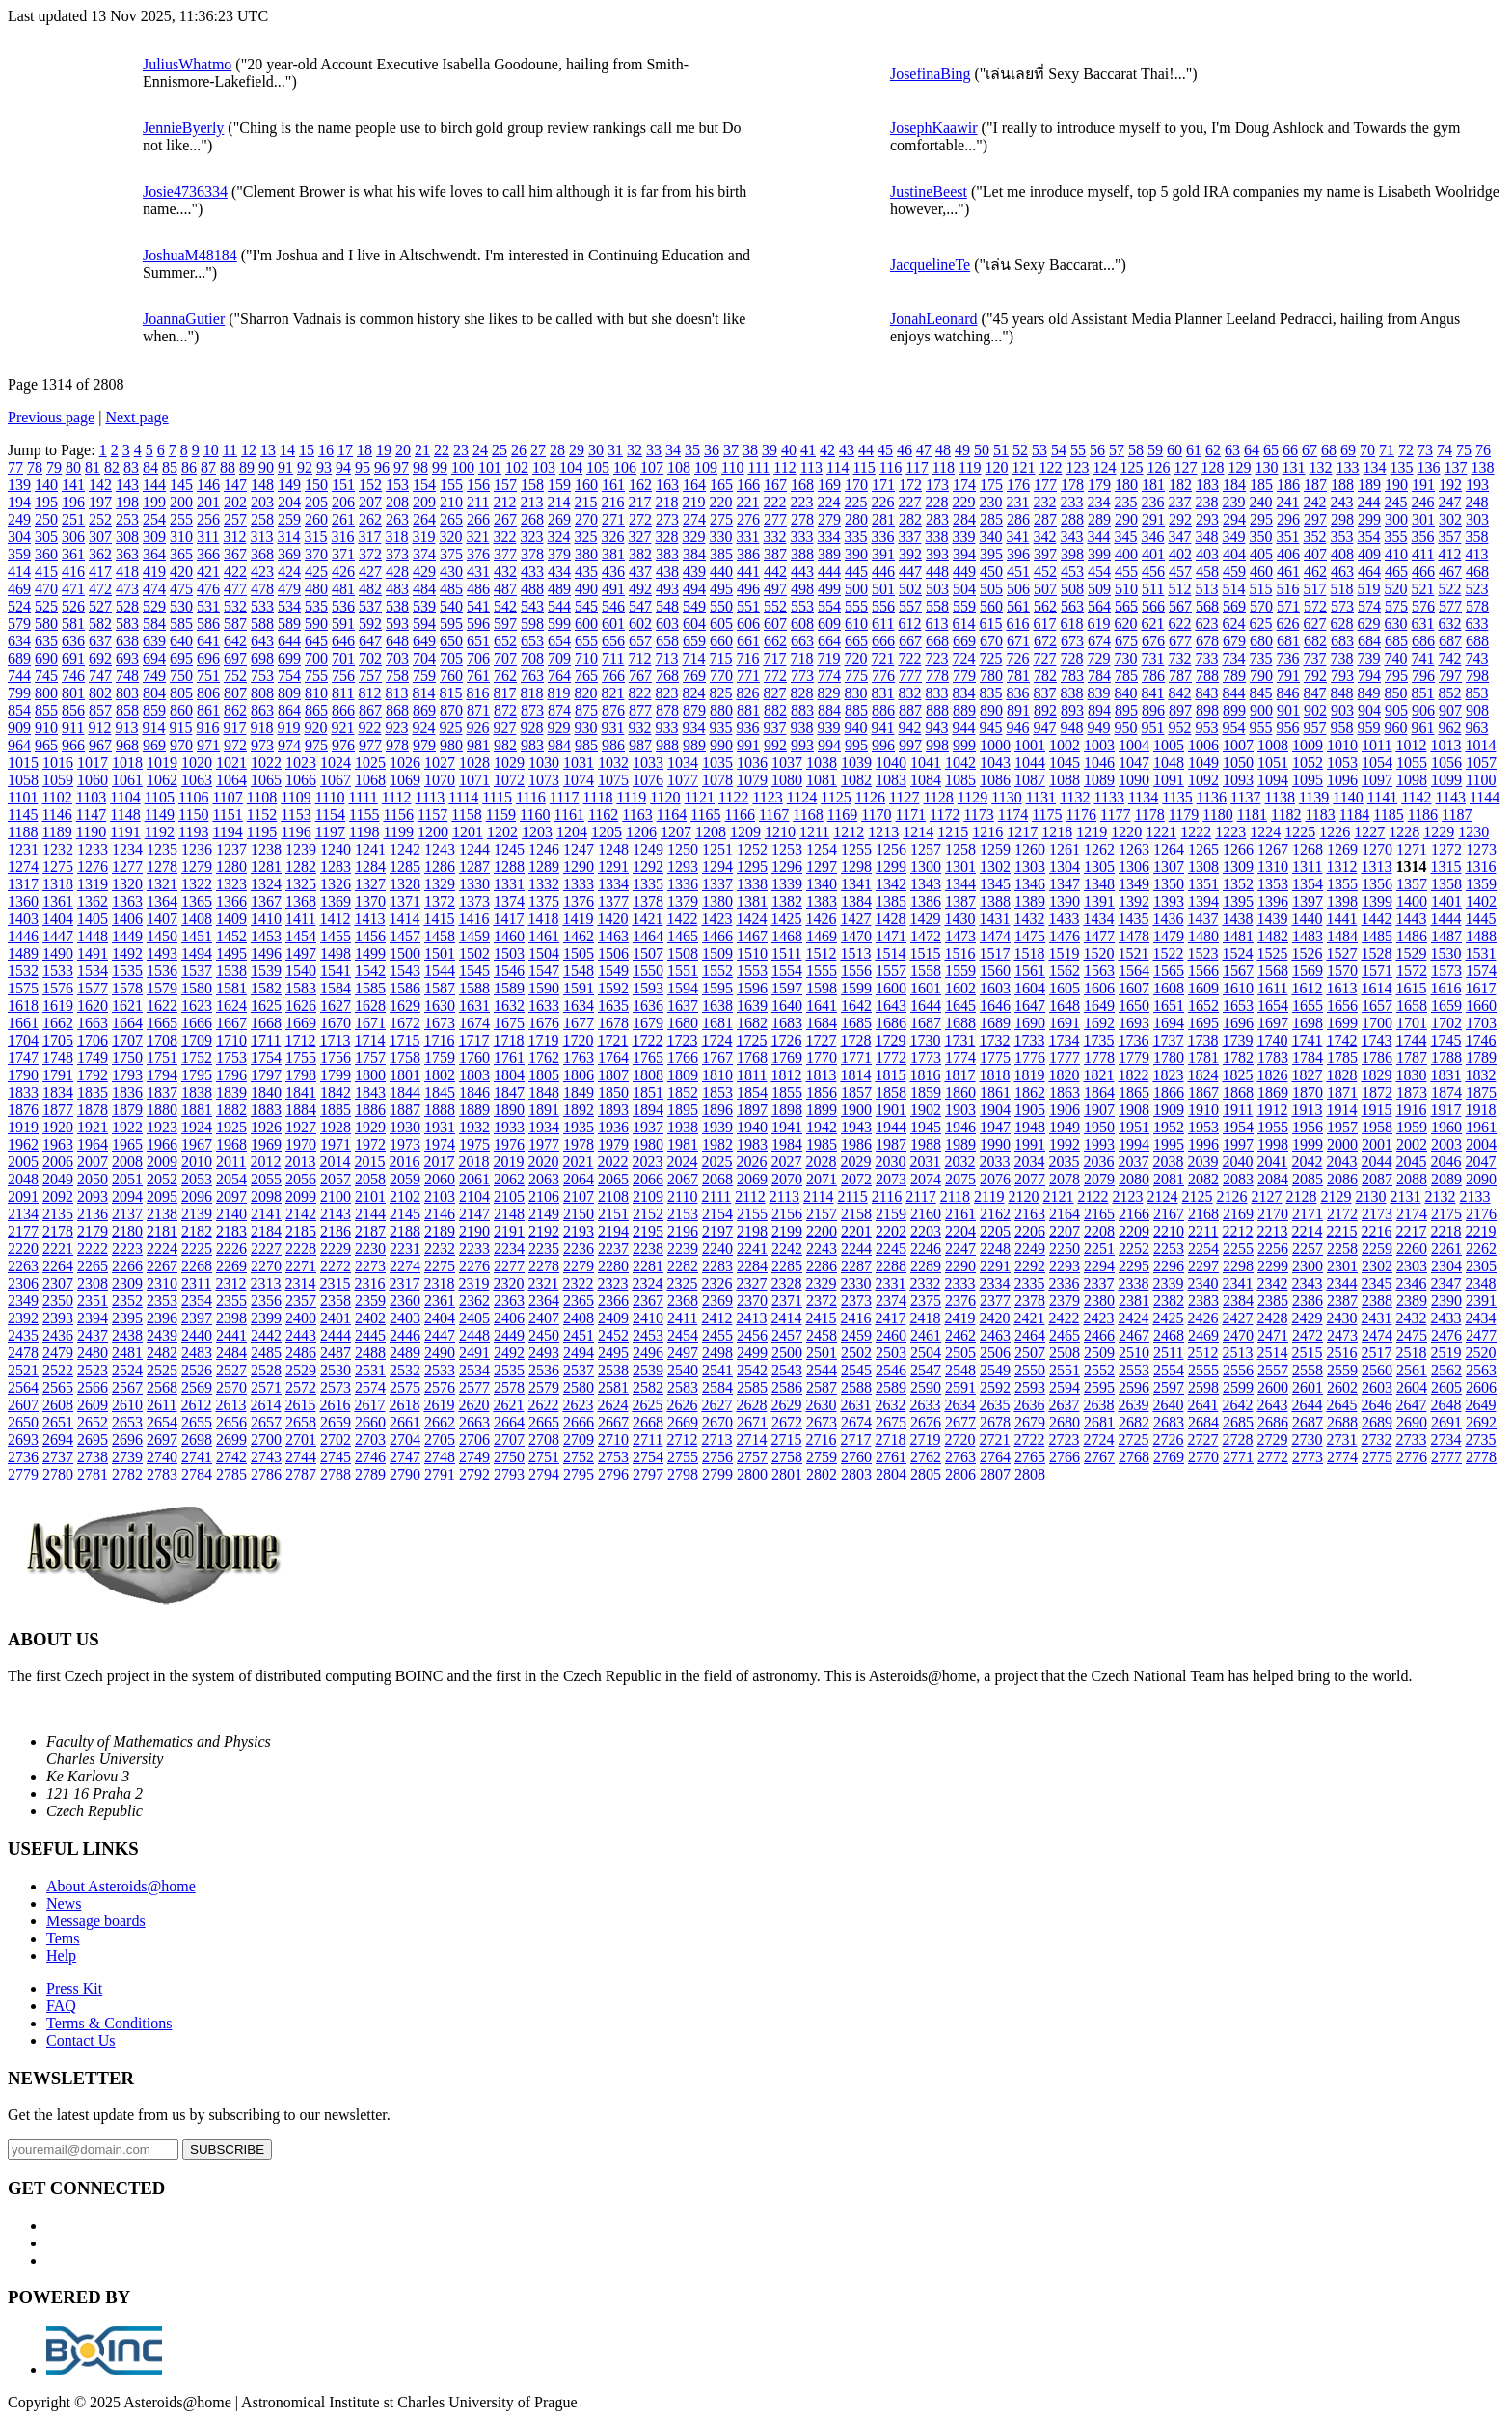 The image size is (1512, 2419). I want to click on 2518, so click(1410, 1353).